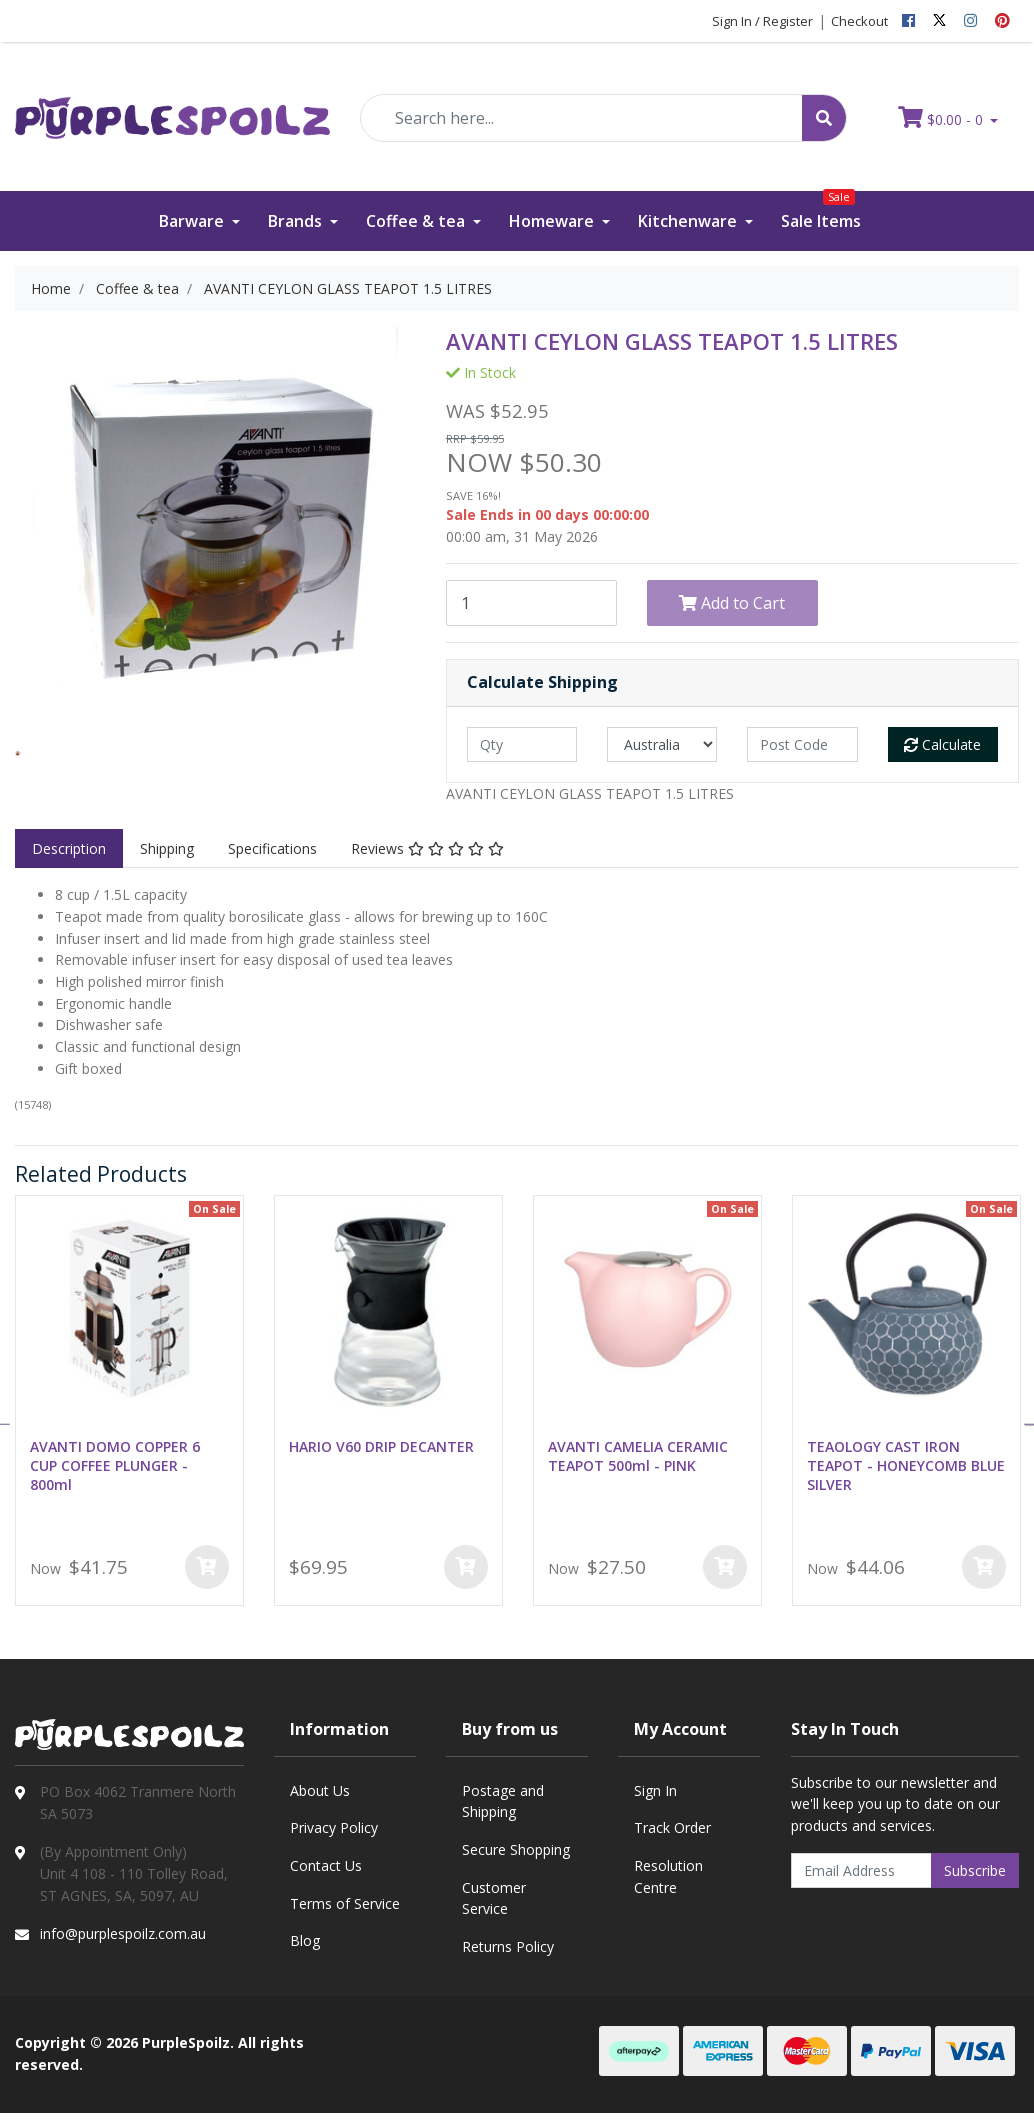 This screenshot has width=1034, height=2126. Describe the element at coordinates (859, 21) in the screenshot. I see `Checkout` at that location.